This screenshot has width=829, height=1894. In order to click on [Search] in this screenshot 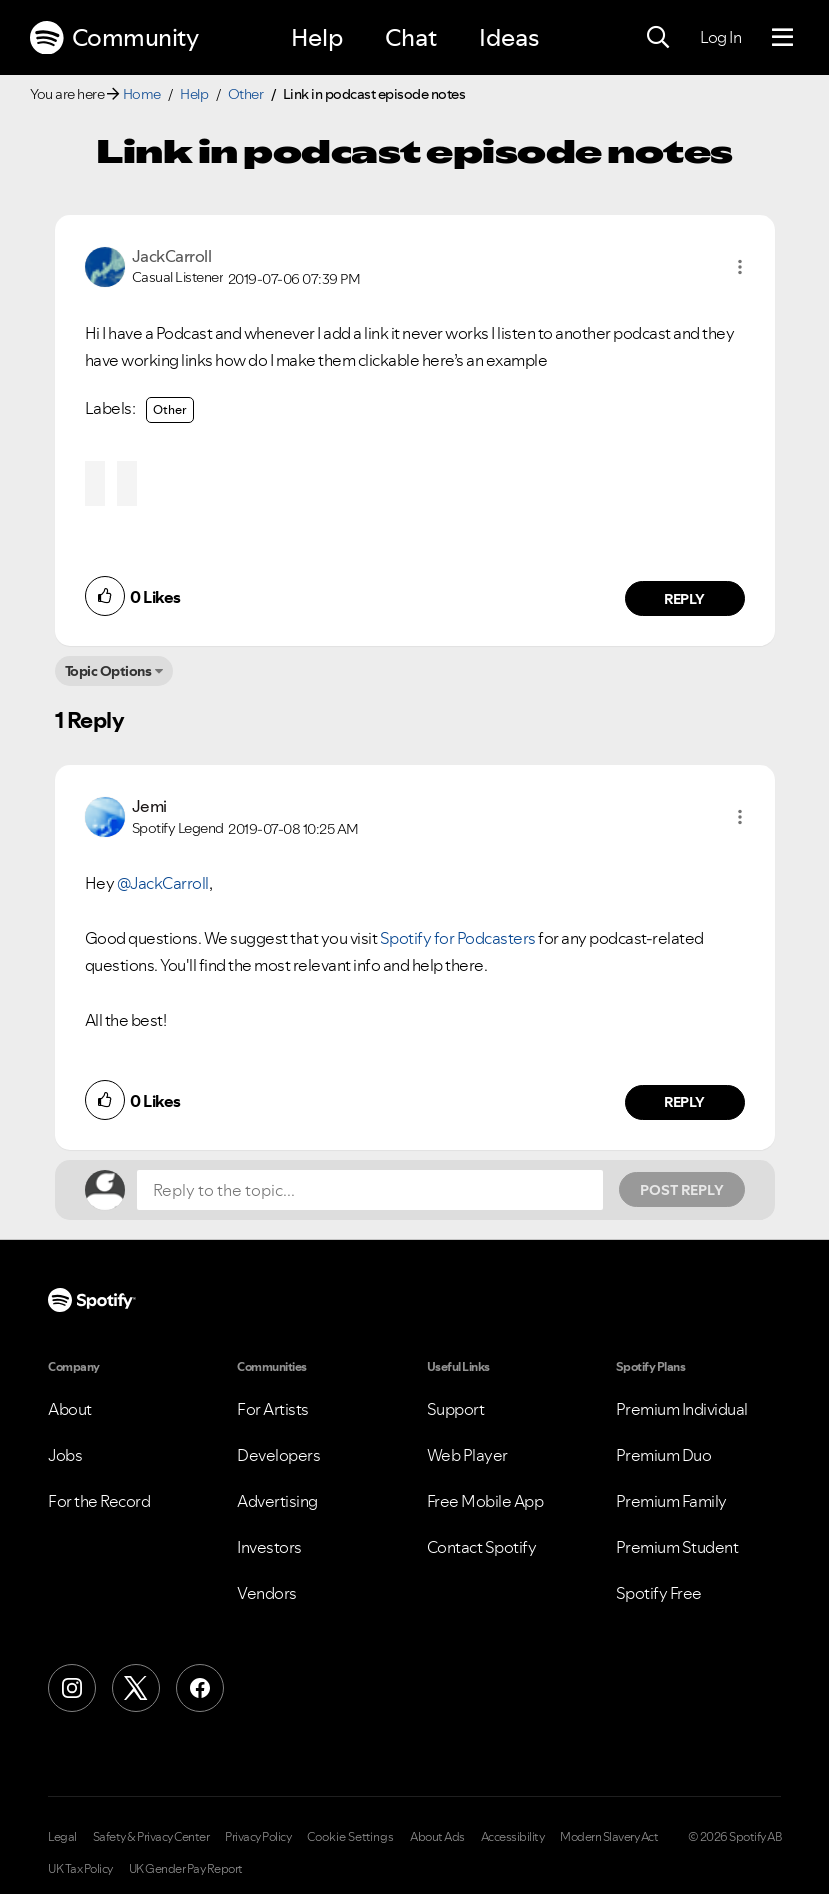, I will do `click(658, 38)`.